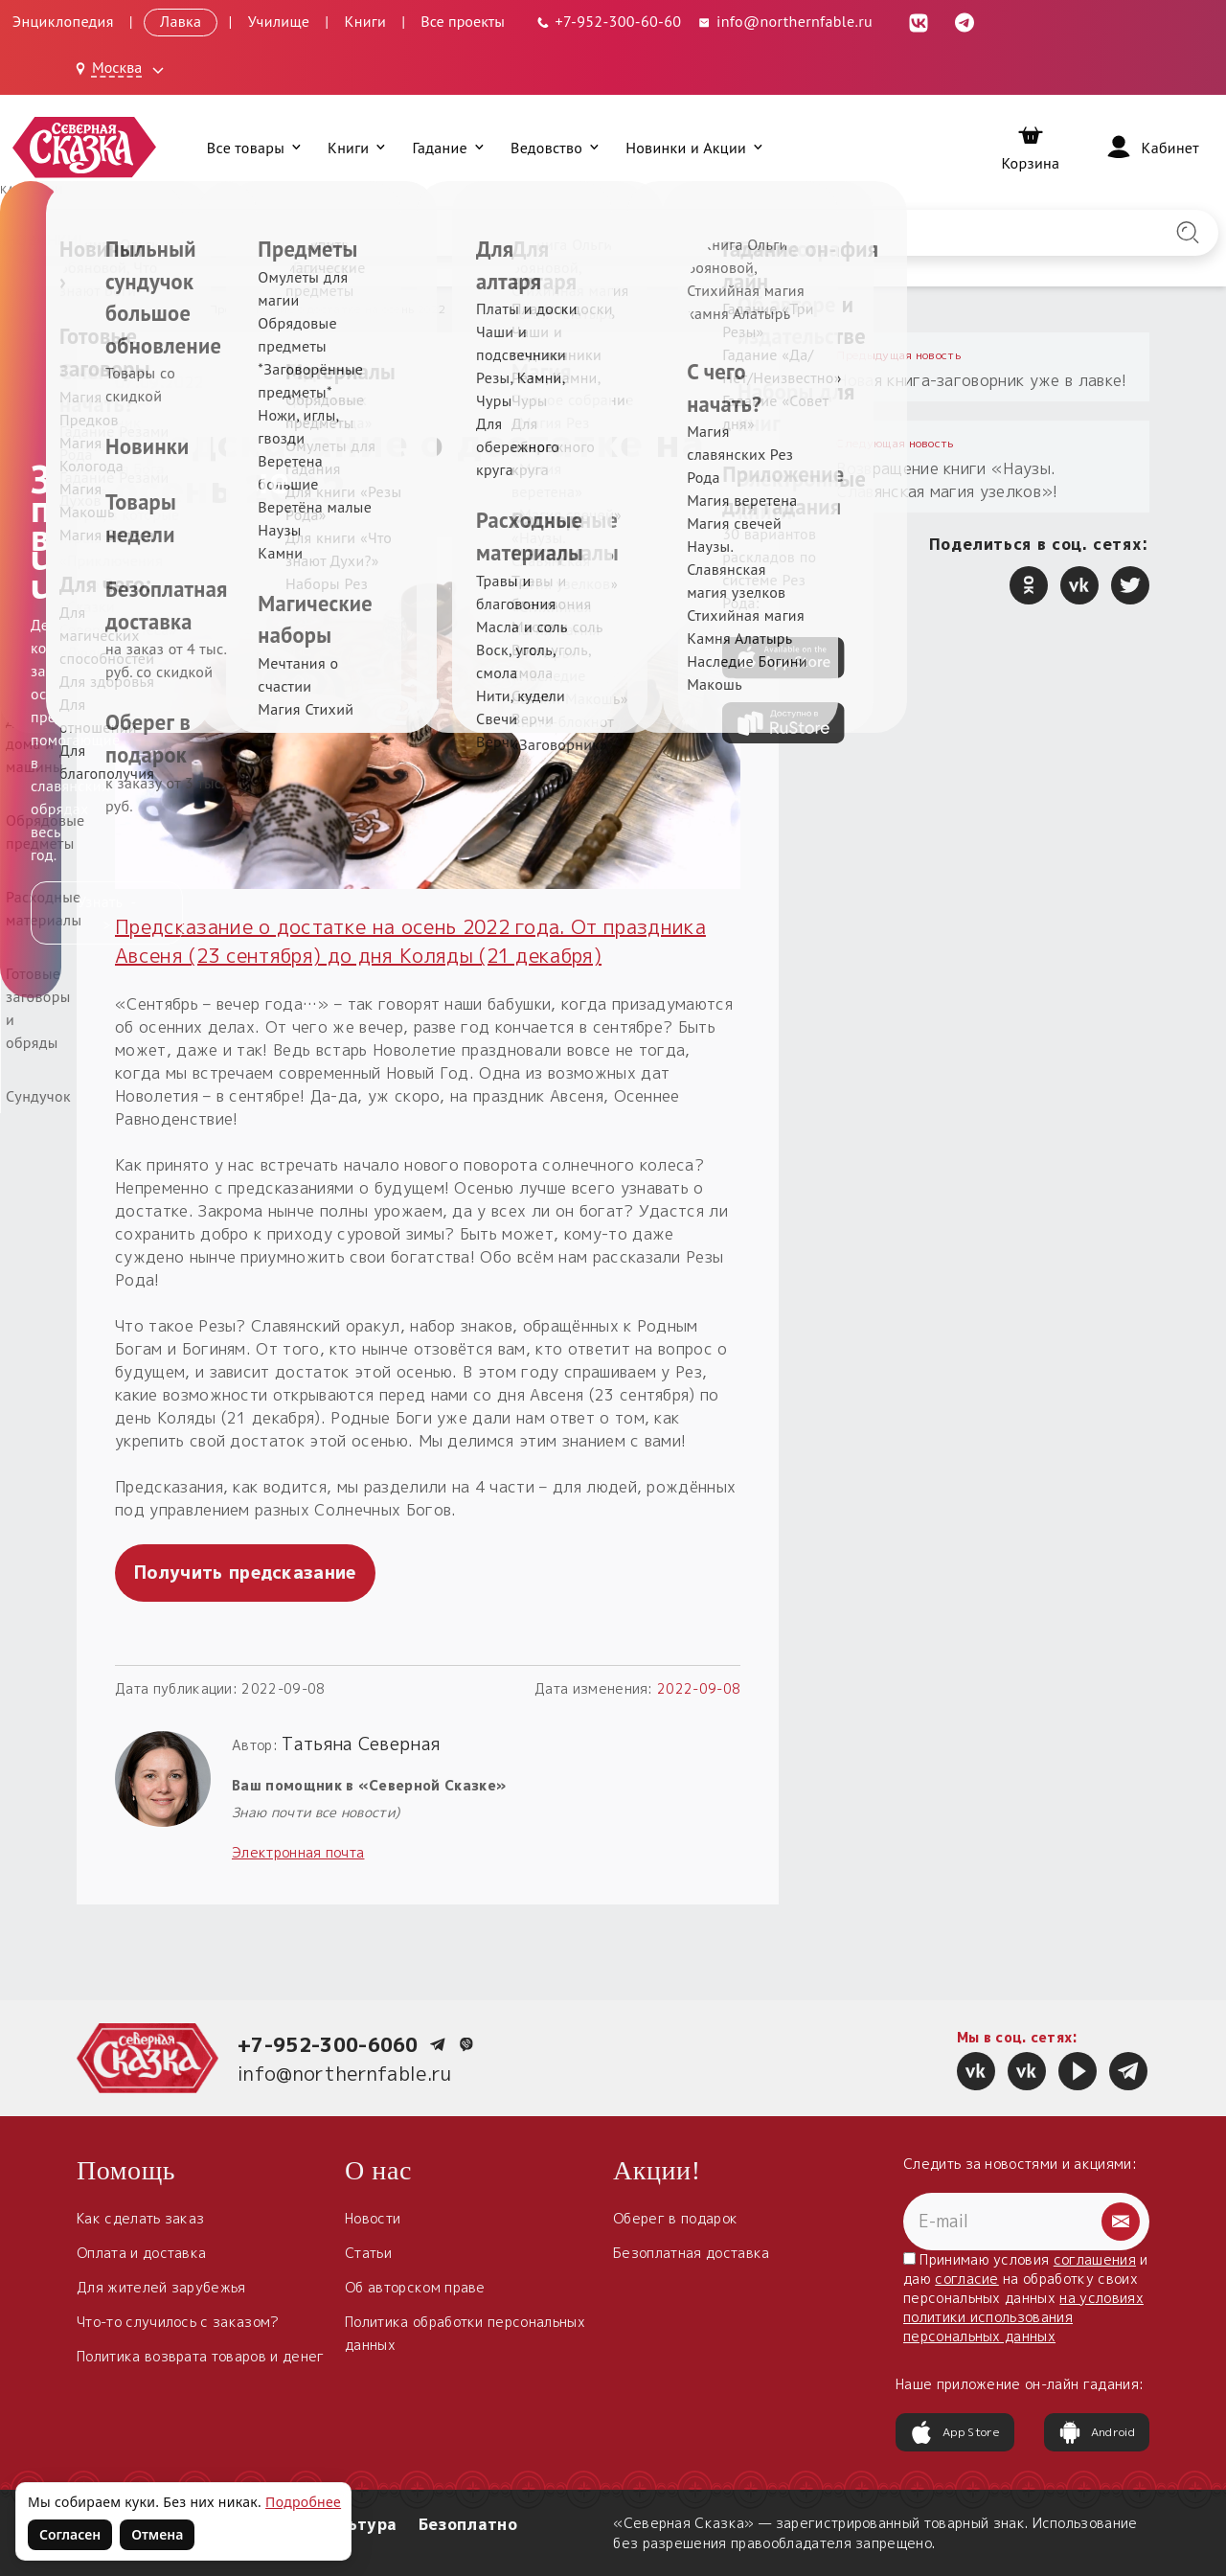  I want to click on Как сделать заказ, so click(140, 2218).